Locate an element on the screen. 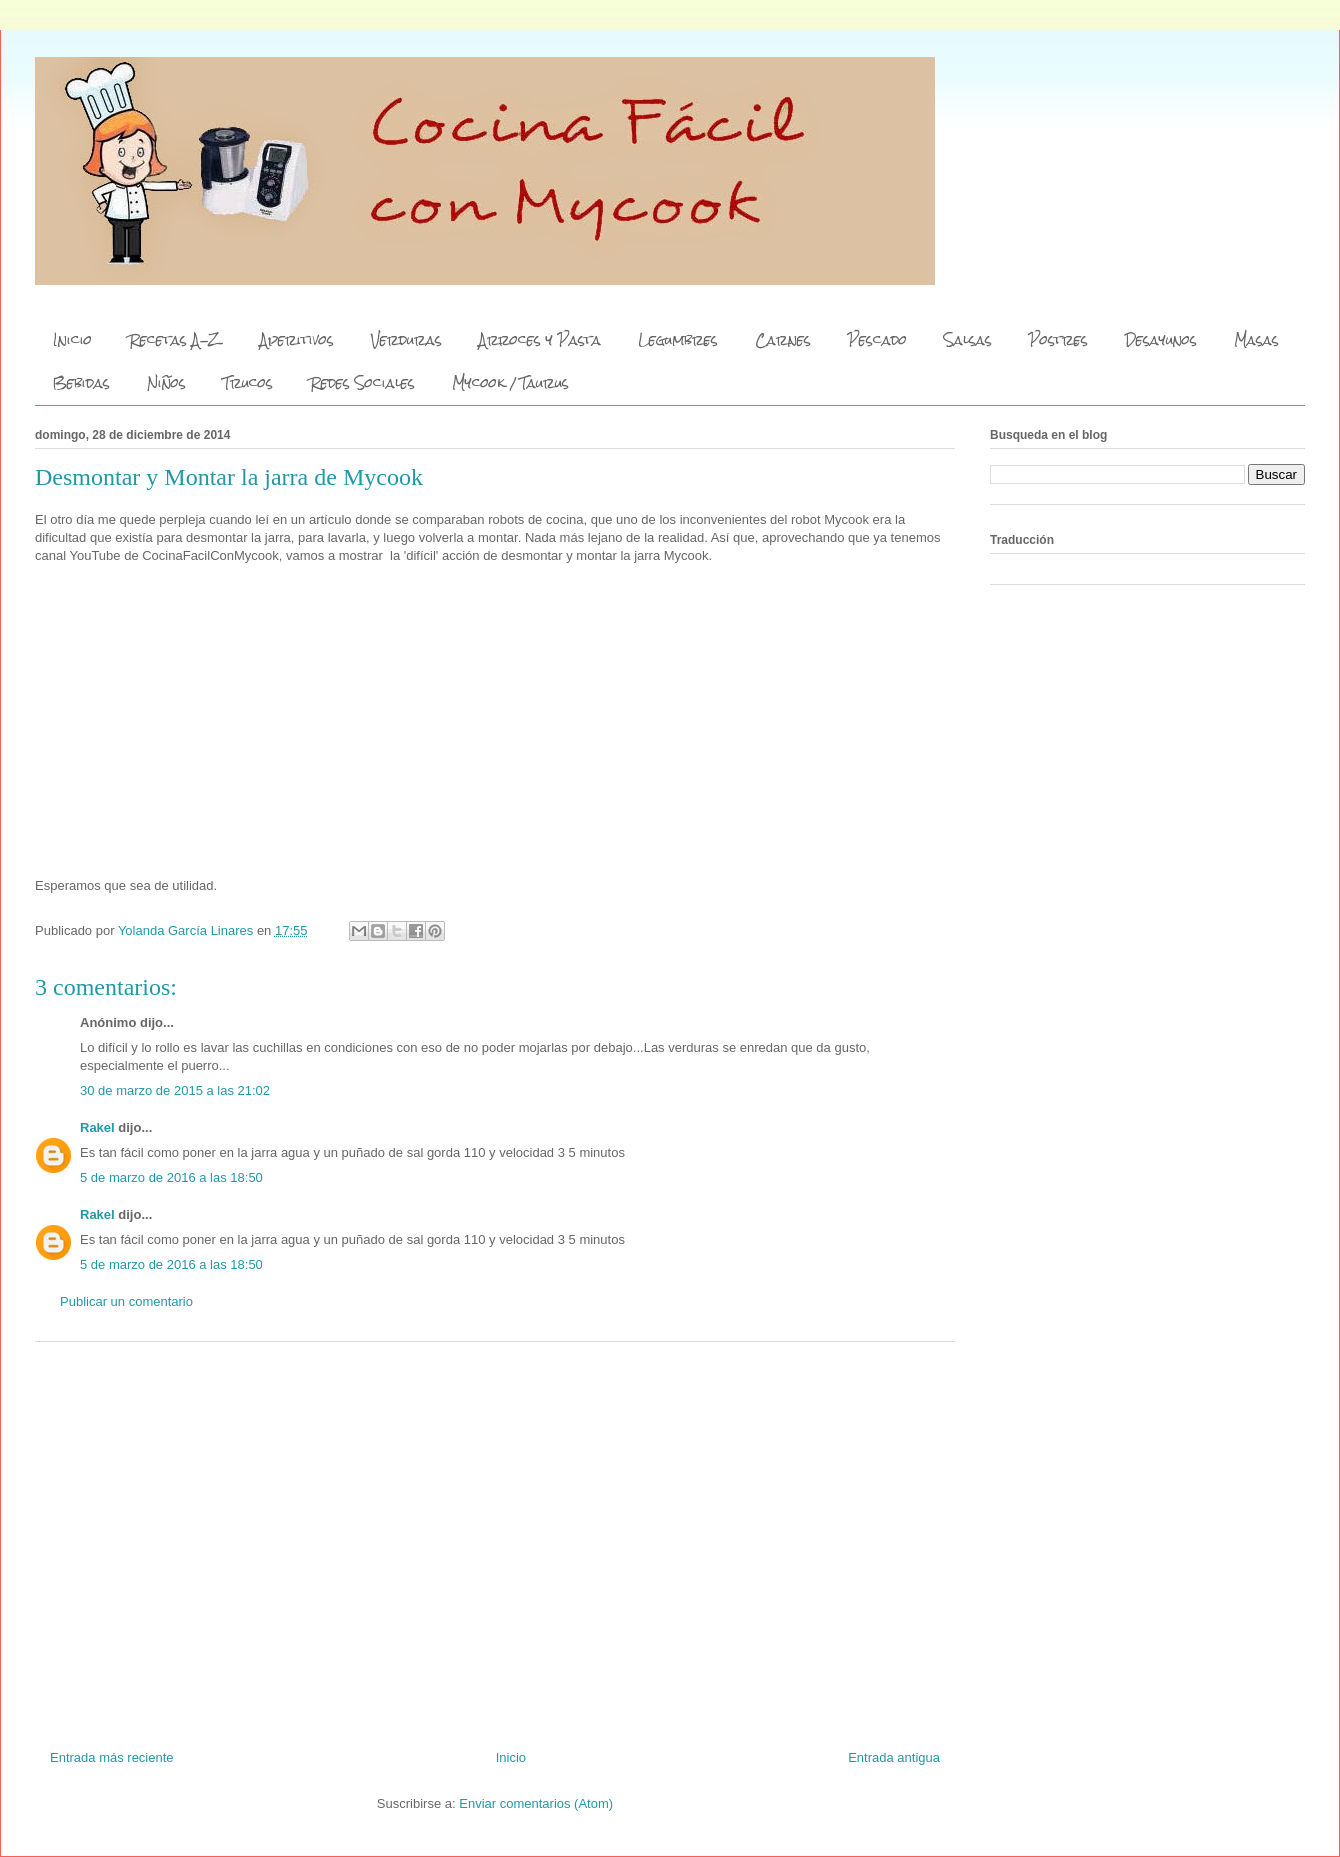 The width and height of the screenshot is (1340, 1857). Arroces y Pasta is located at coordinates (540, 340).